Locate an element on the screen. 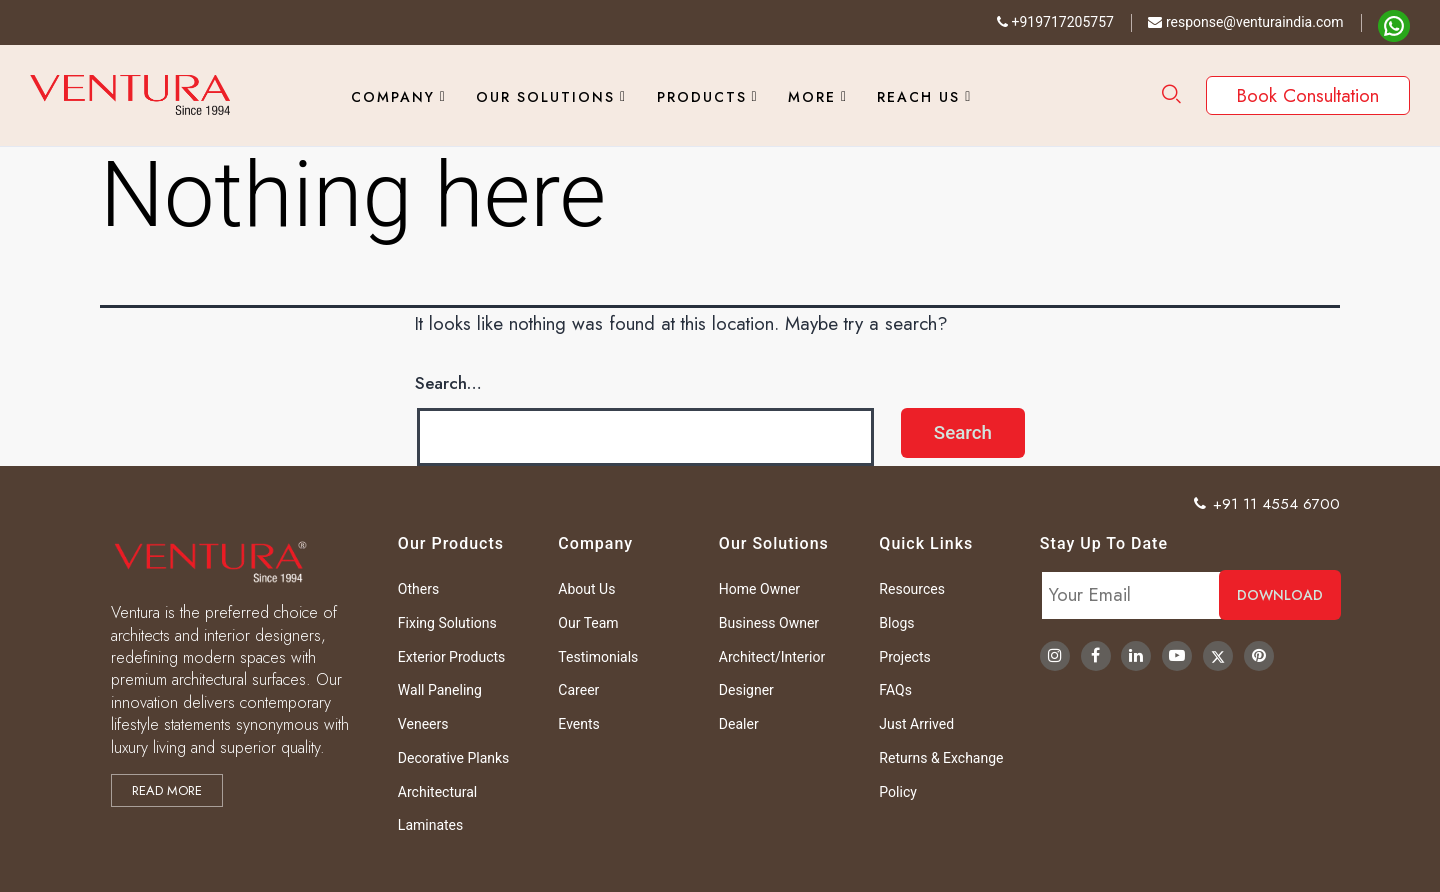 The height and width of the screenshot is (892, 1440). Testimonials is located at coordinates (598, 657).